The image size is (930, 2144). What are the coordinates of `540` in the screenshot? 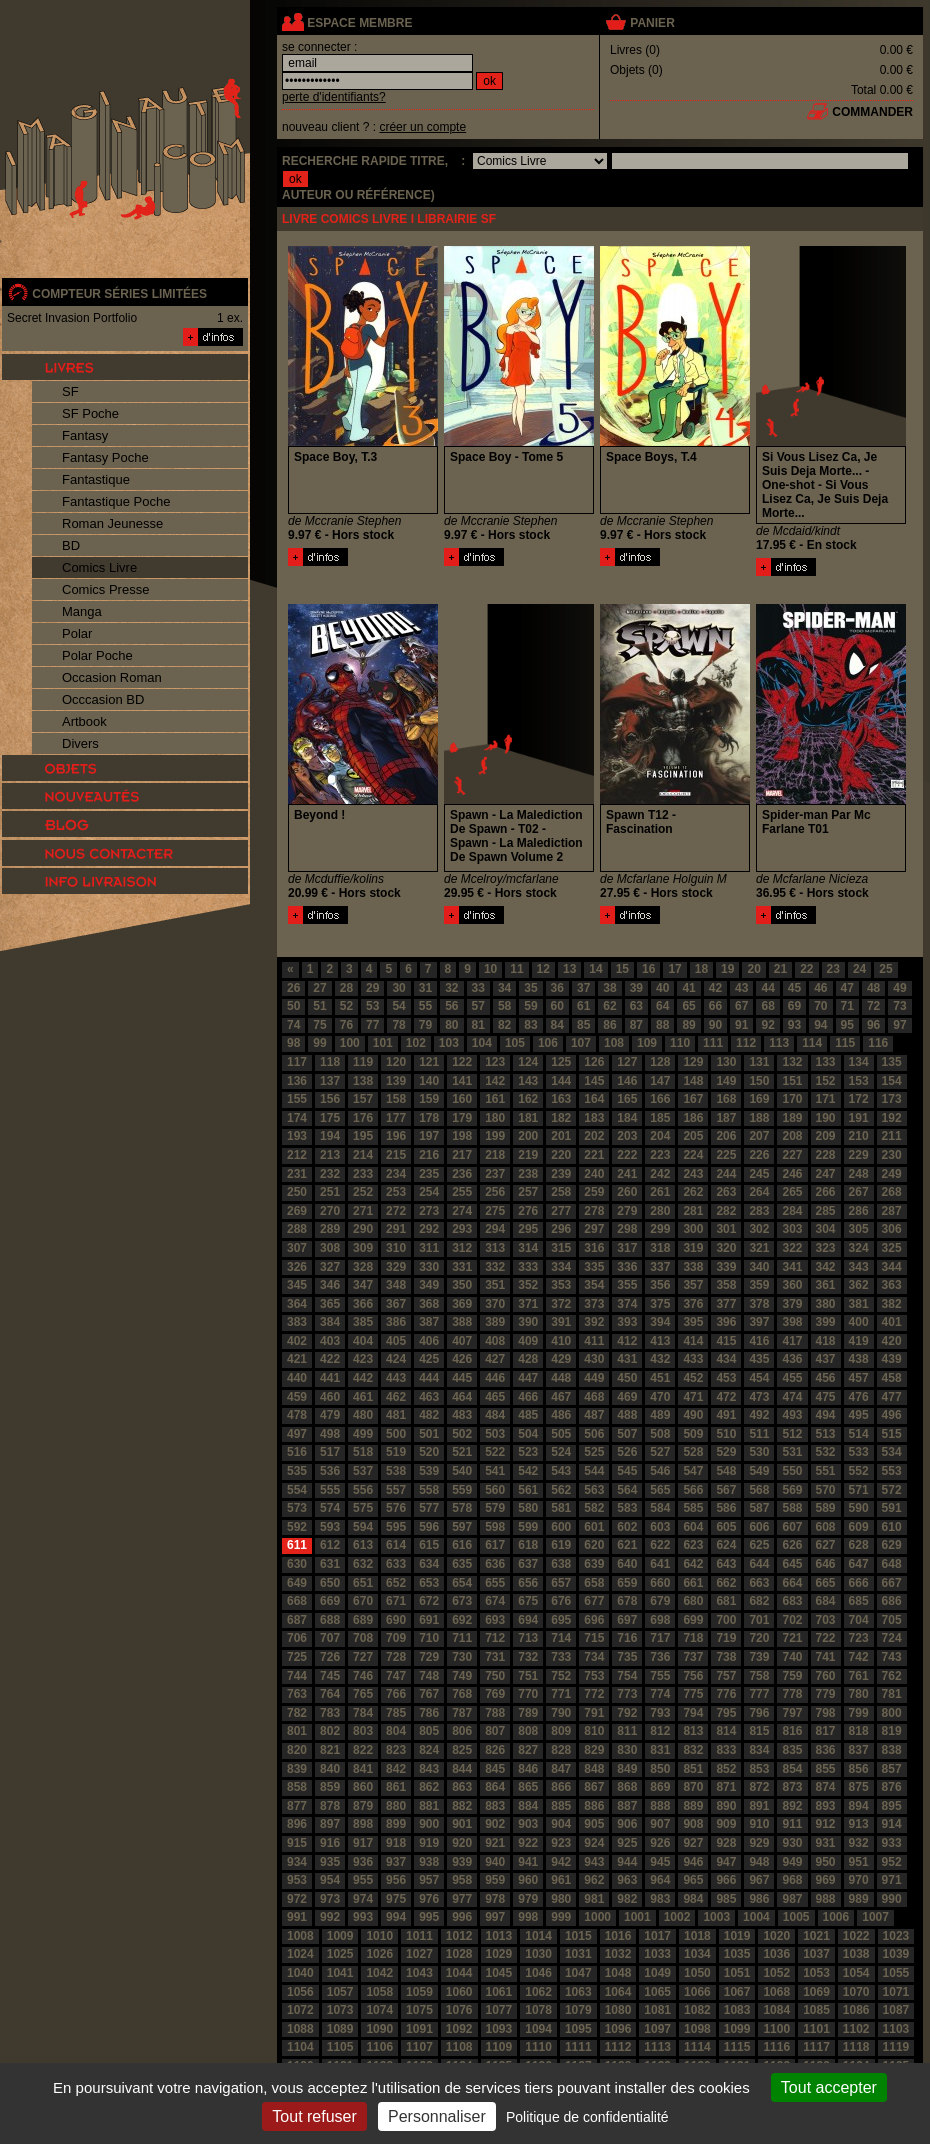 It's located at (462, 1471).